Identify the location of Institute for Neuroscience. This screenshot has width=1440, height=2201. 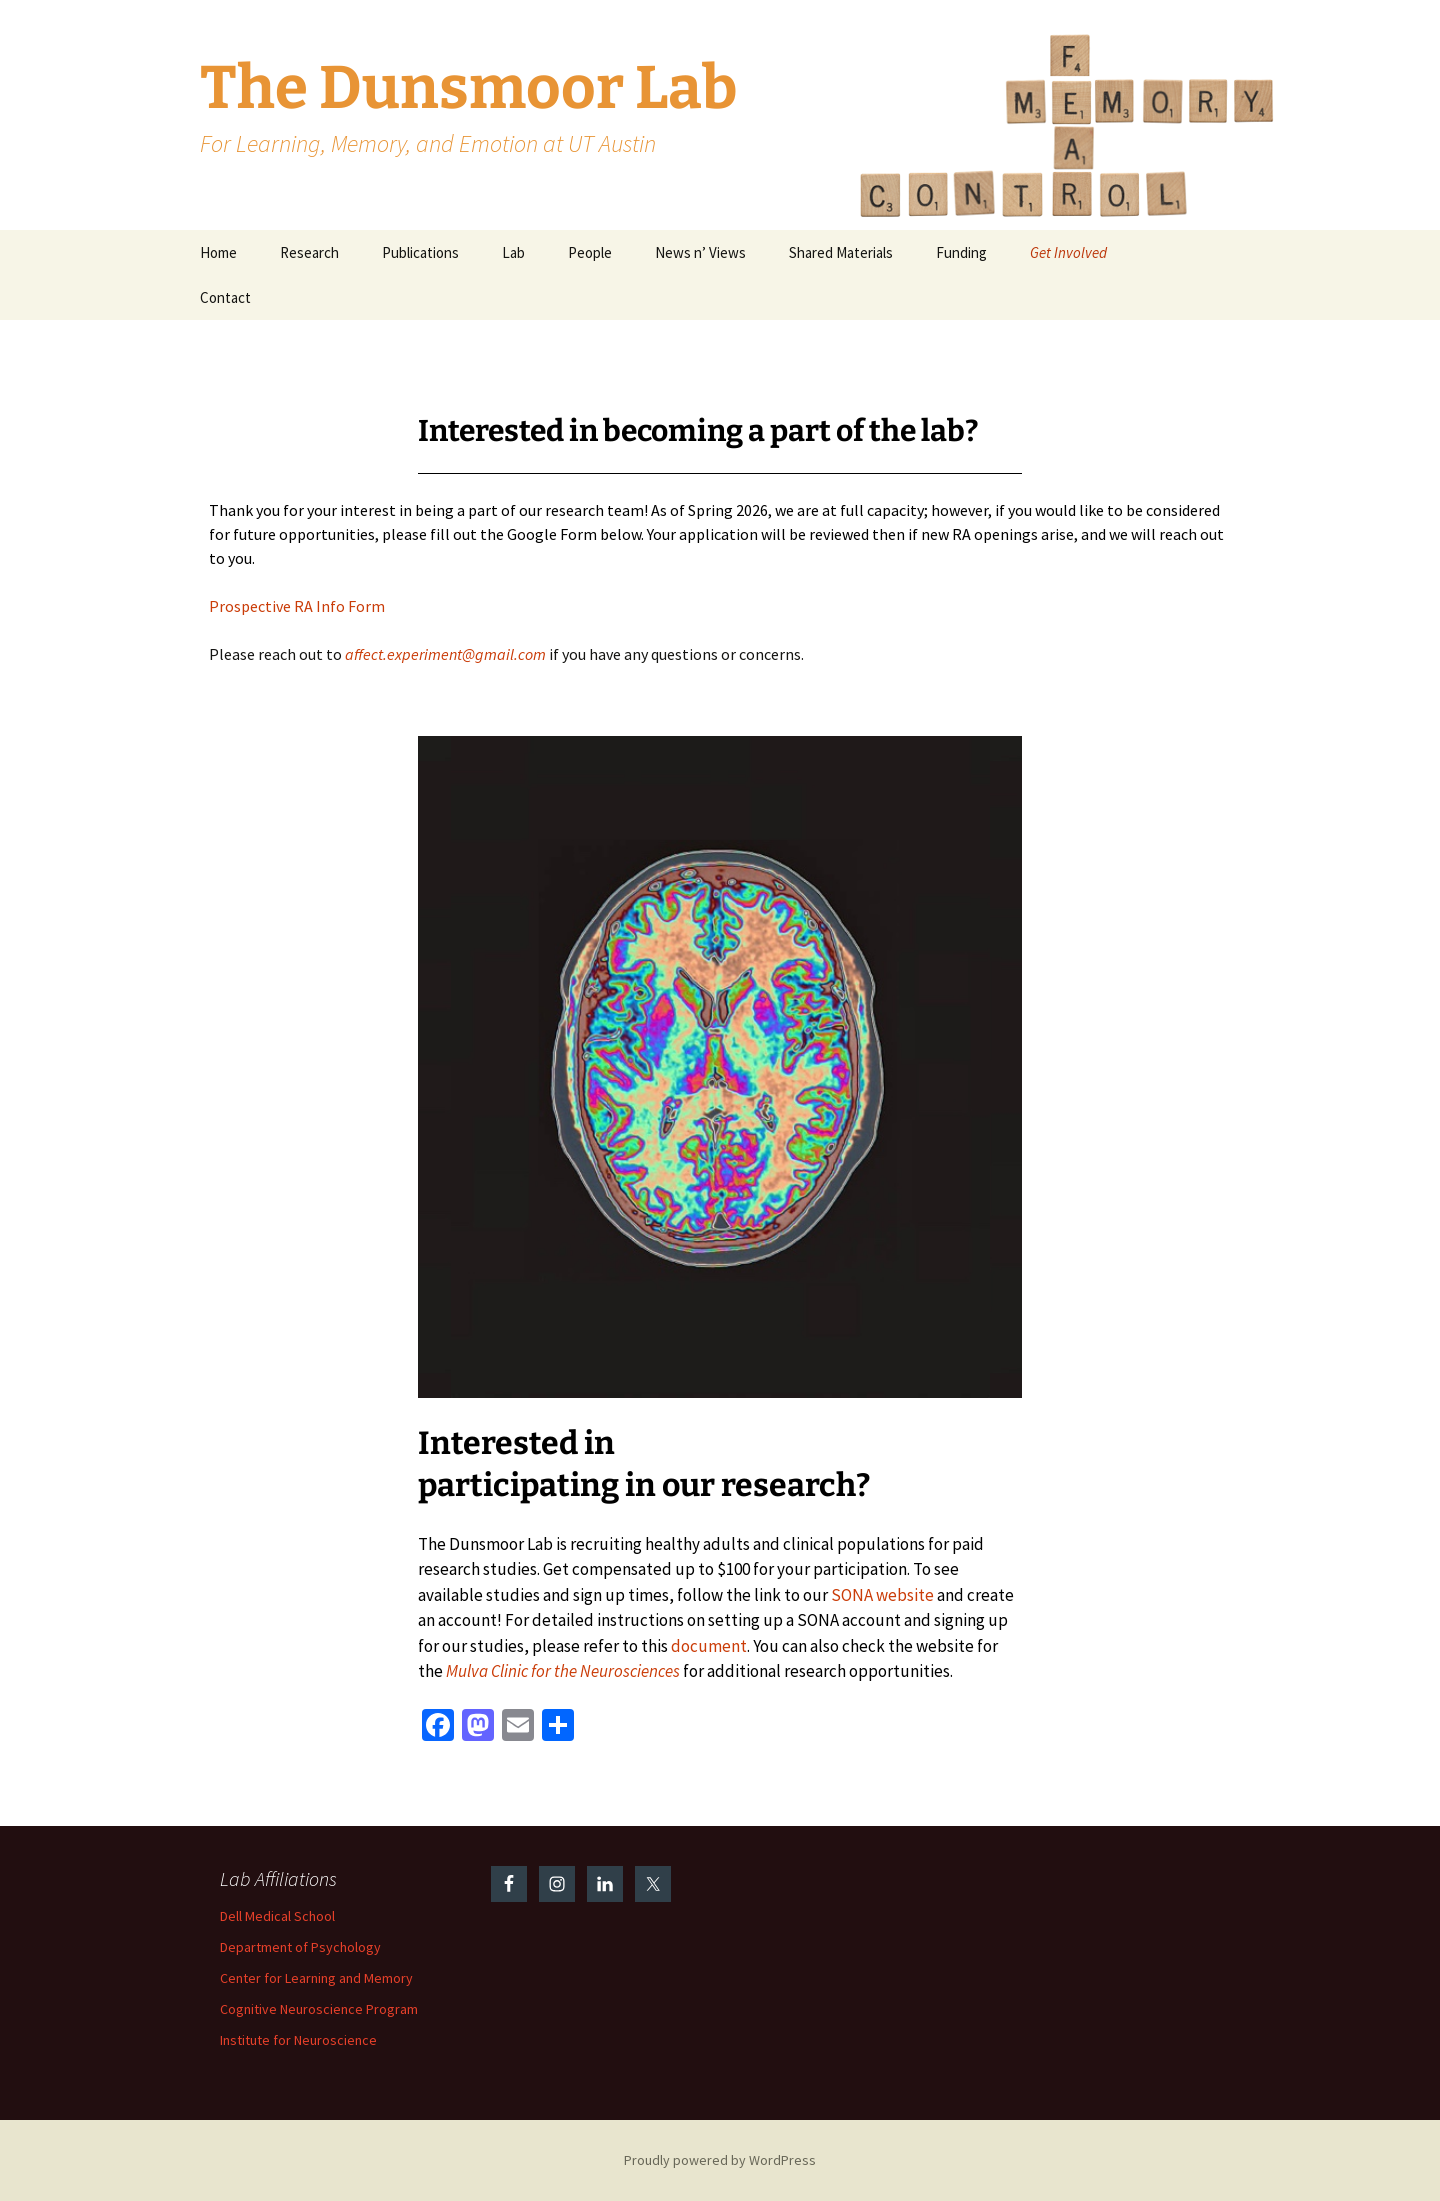
(298, 2040).